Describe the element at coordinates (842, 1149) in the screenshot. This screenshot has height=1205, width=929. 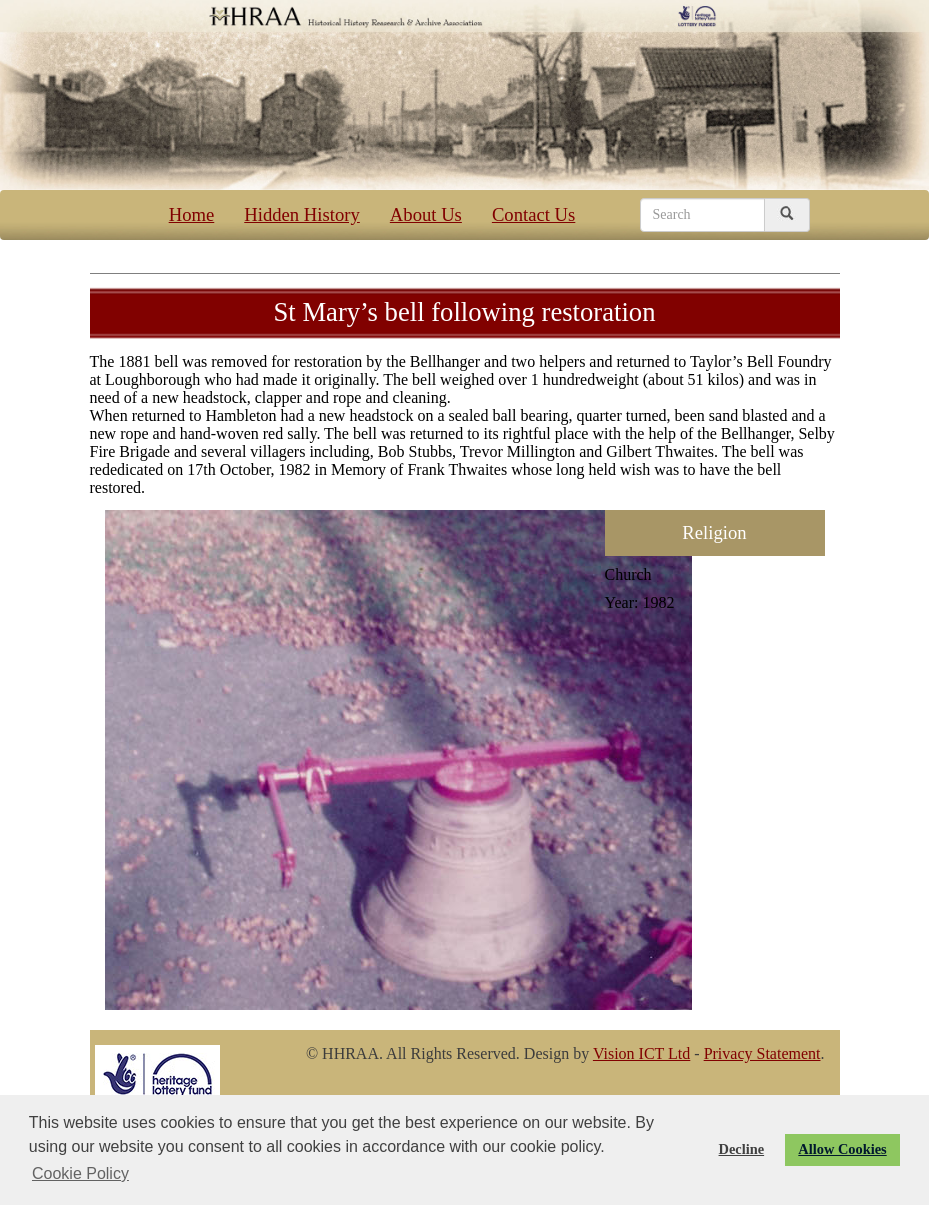
I see `Allow Cookies [button]` at that location.